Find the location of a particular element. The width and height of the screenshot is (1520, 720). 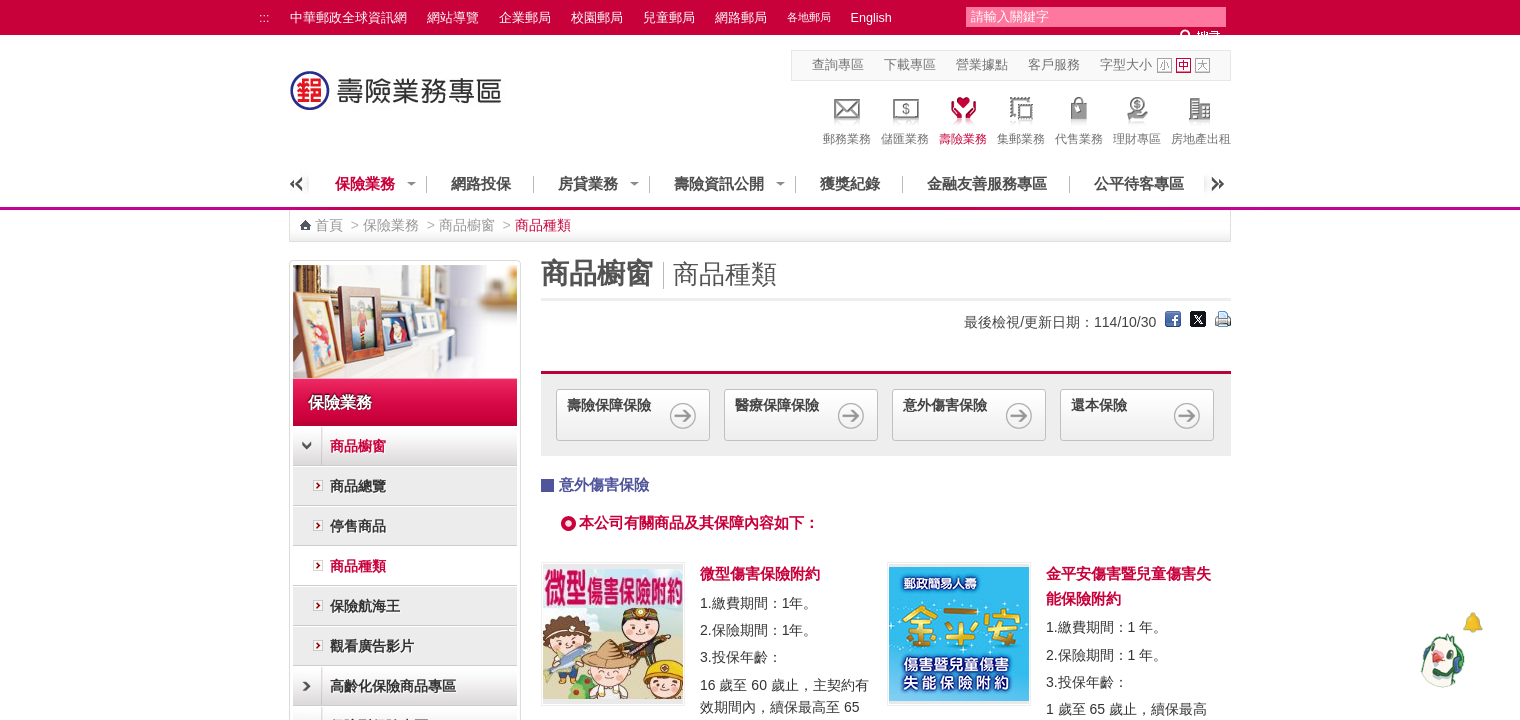

觀看廣告影片 is located at coordinates (372, 646).